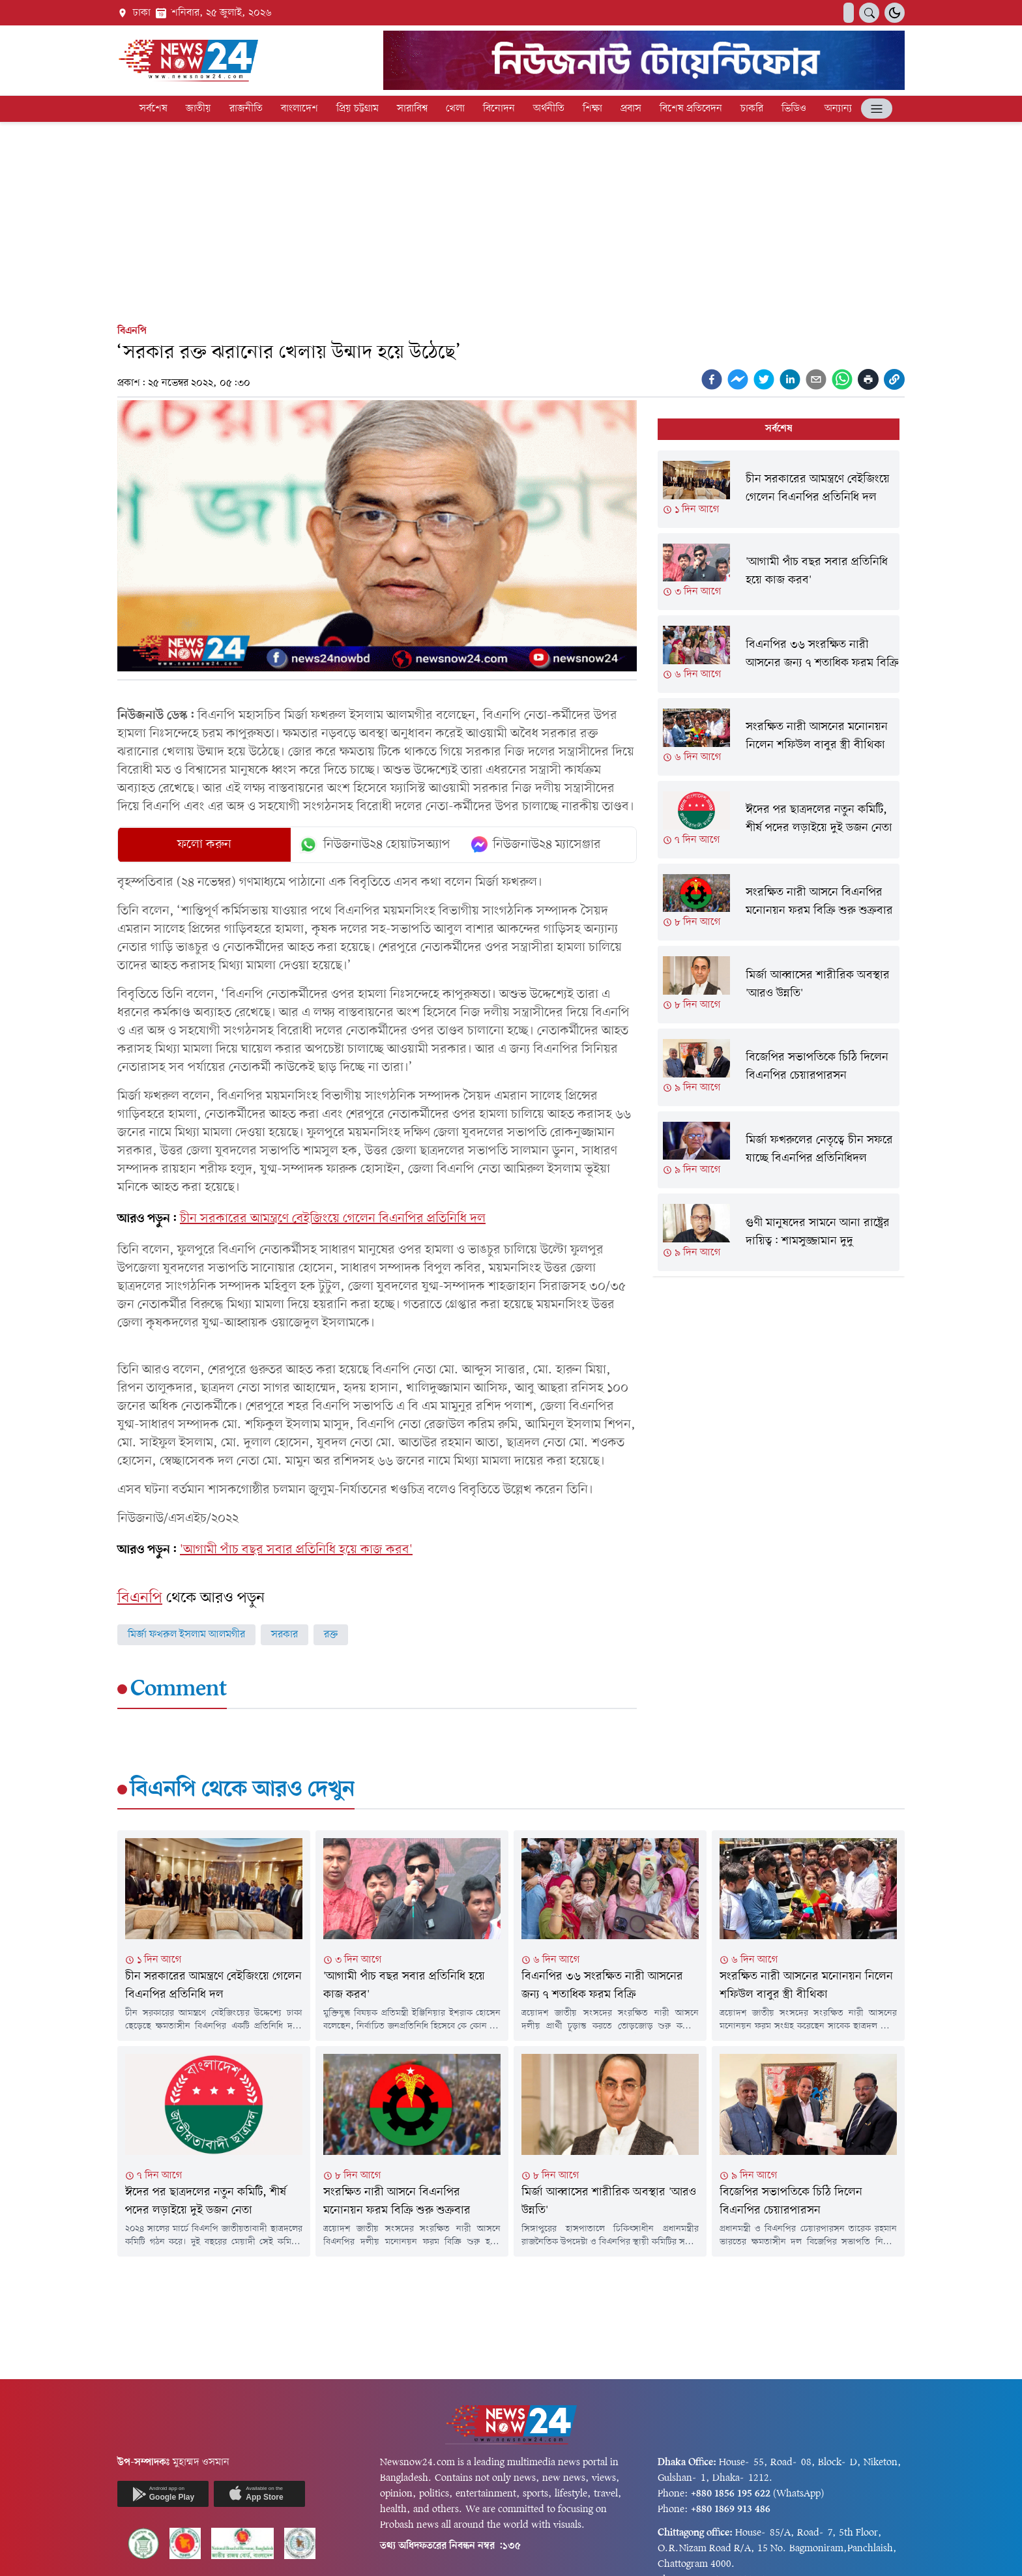 This screenshot has height=2576, width=1022. Describe the element at coordinates (816, 379) in the screenshot. I see `[email]` at that location.